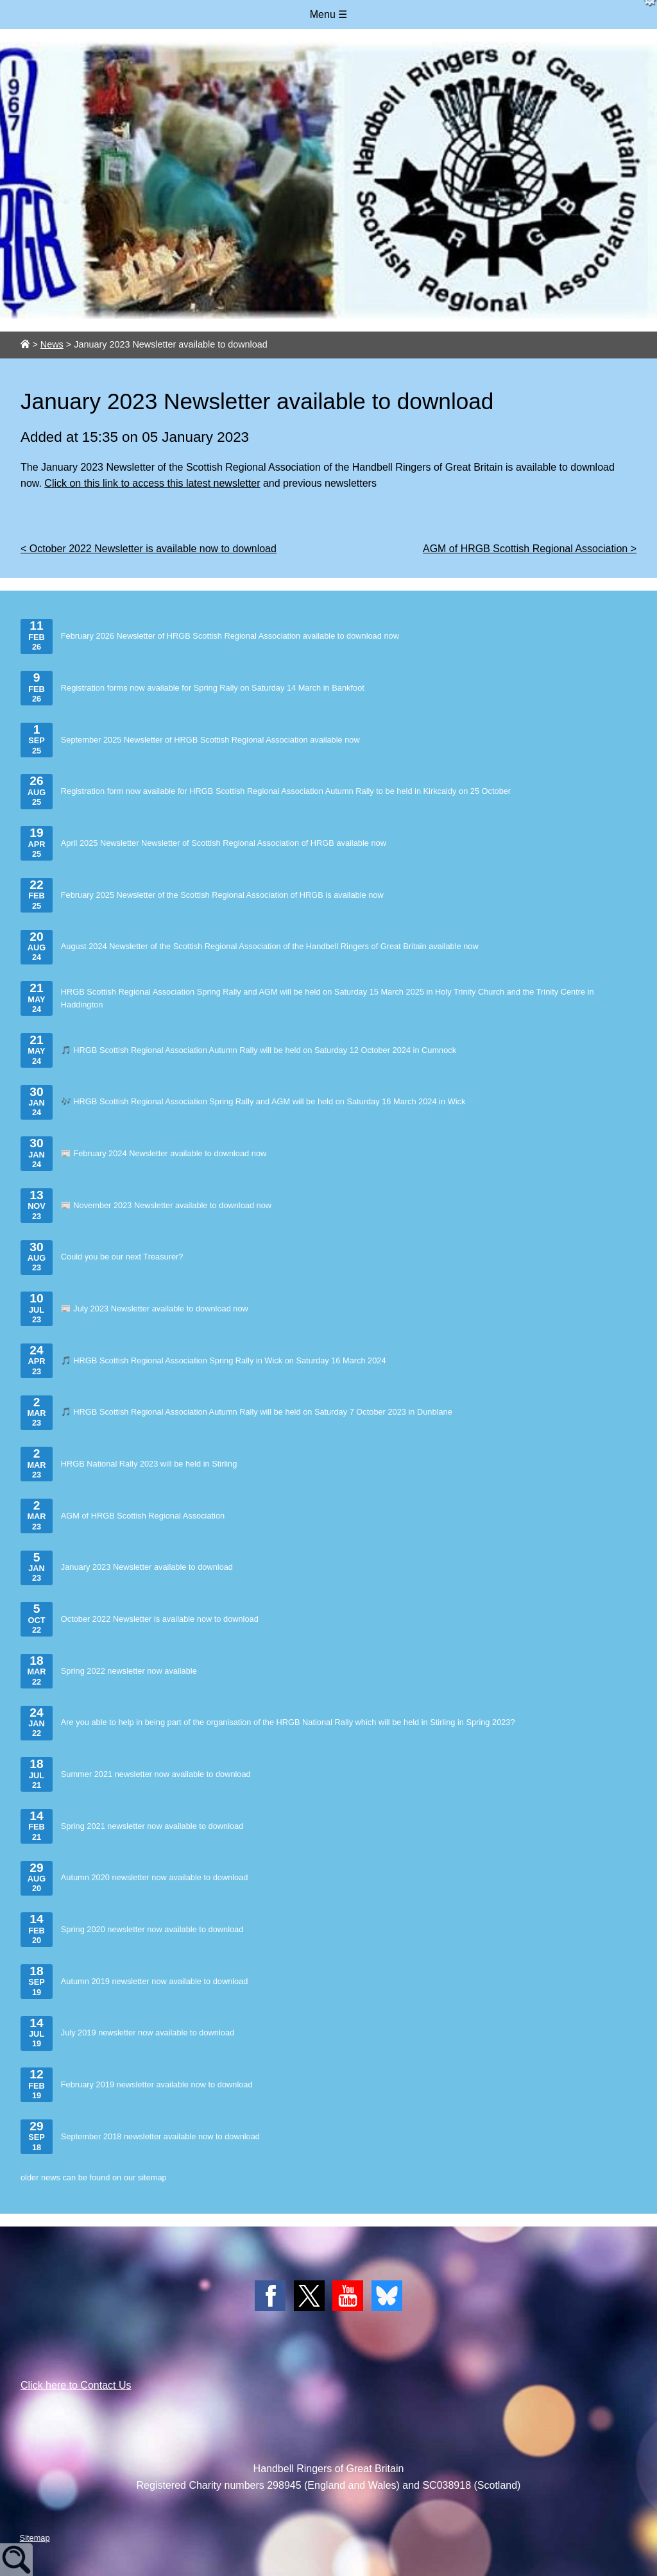 The image size is (657, 2576). Describe the element at coordinates (143, 1153) in the screenshot. I see `📰 February 2024 Newsletter available to download now` at that location.